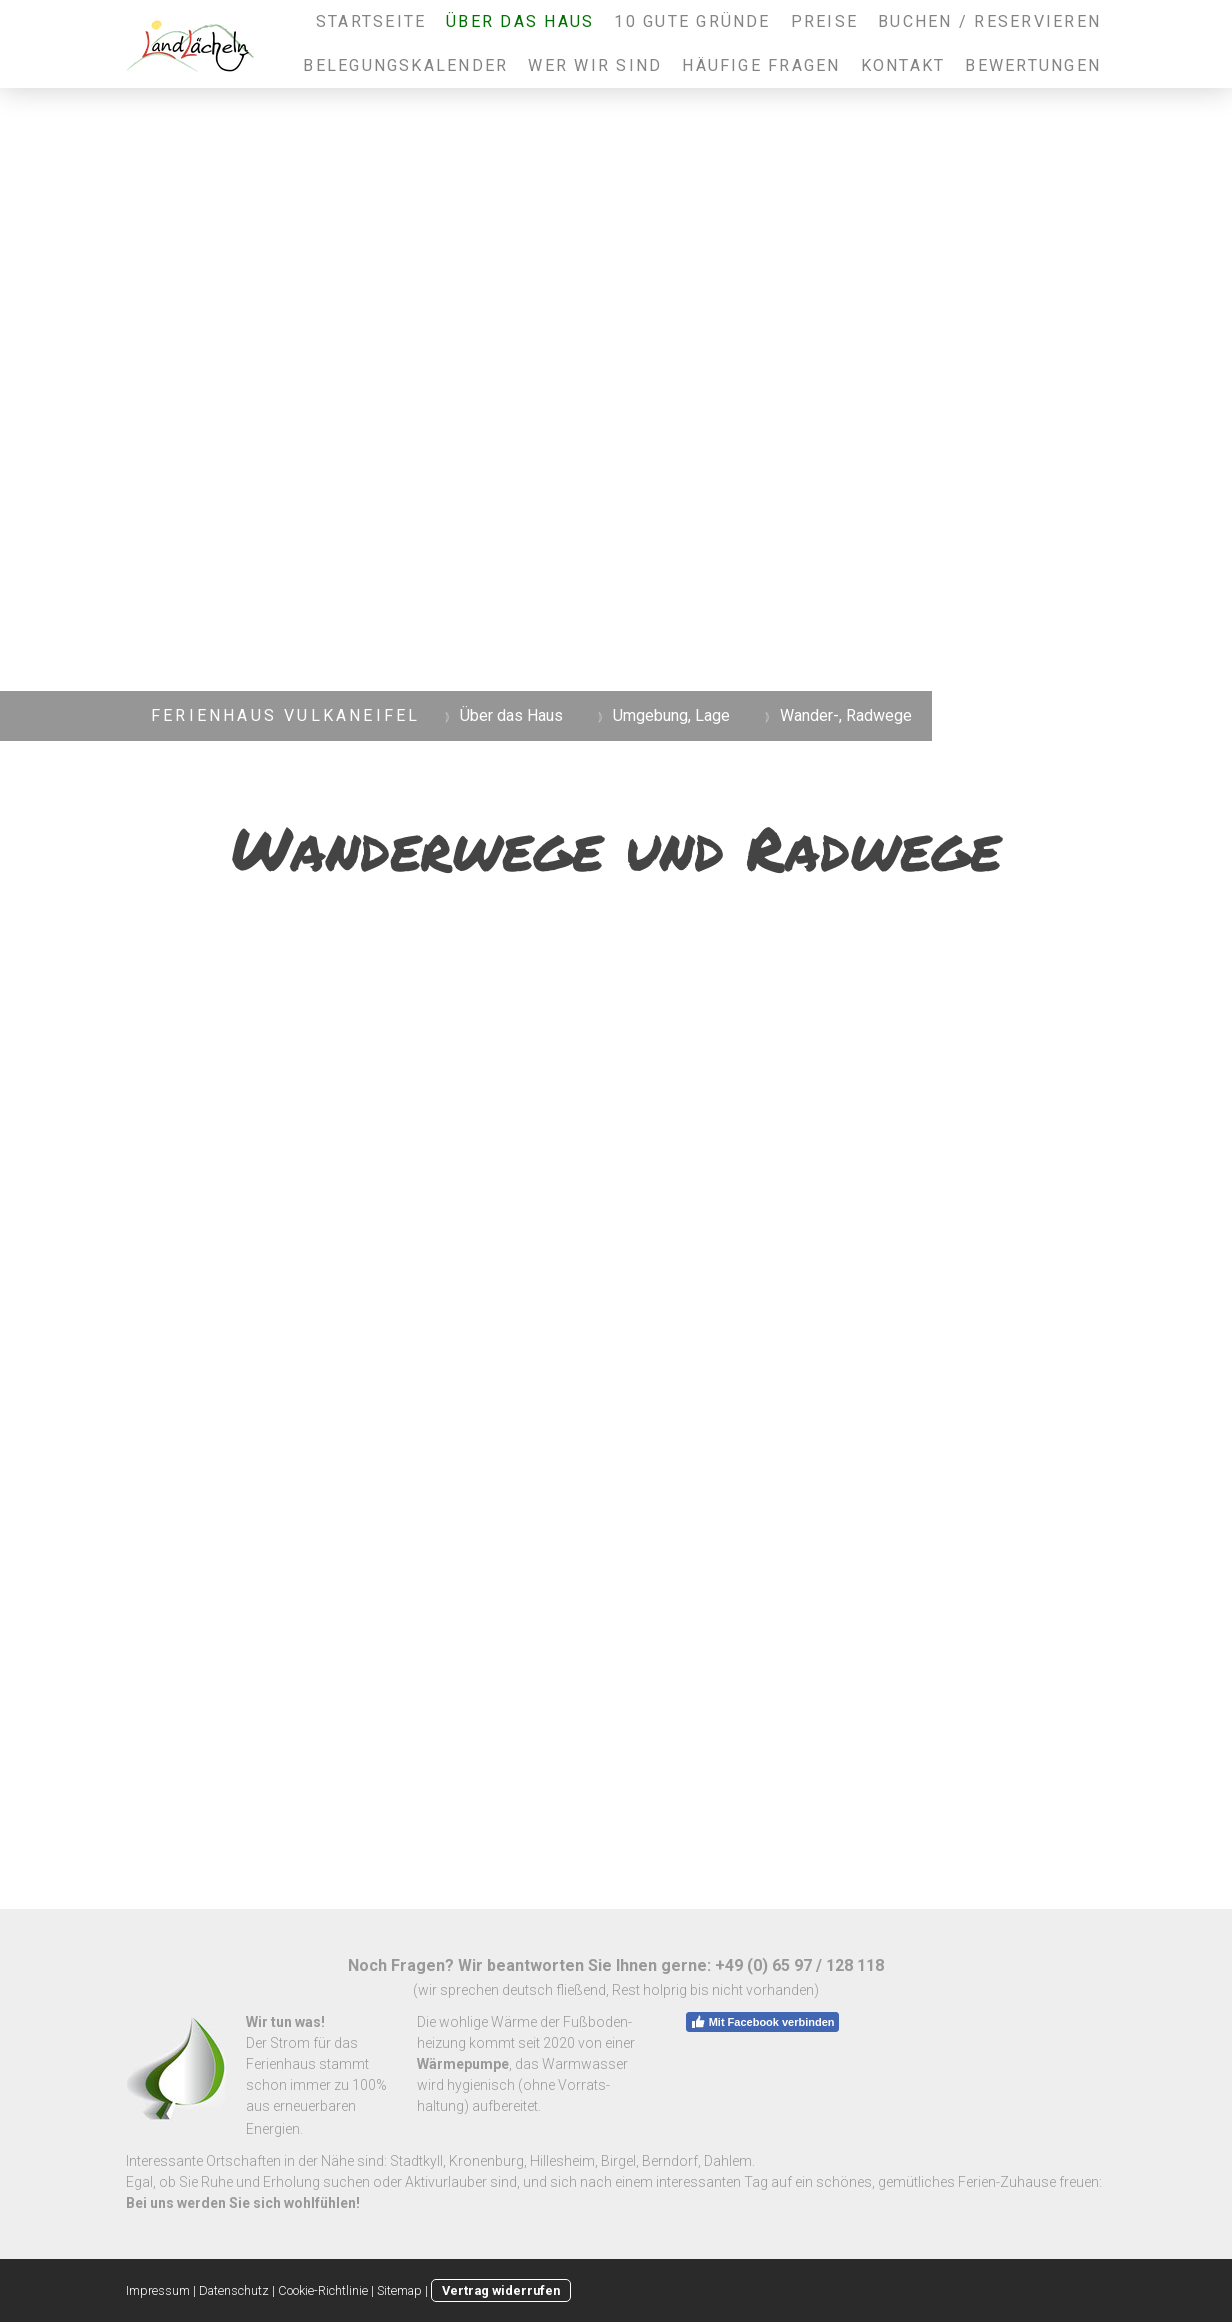 The image size is (1232, 2322). What do you see at coordinates (234, 2290) in the screenshot?
I see `Datenschutz` at bounding box center [234, 2290].